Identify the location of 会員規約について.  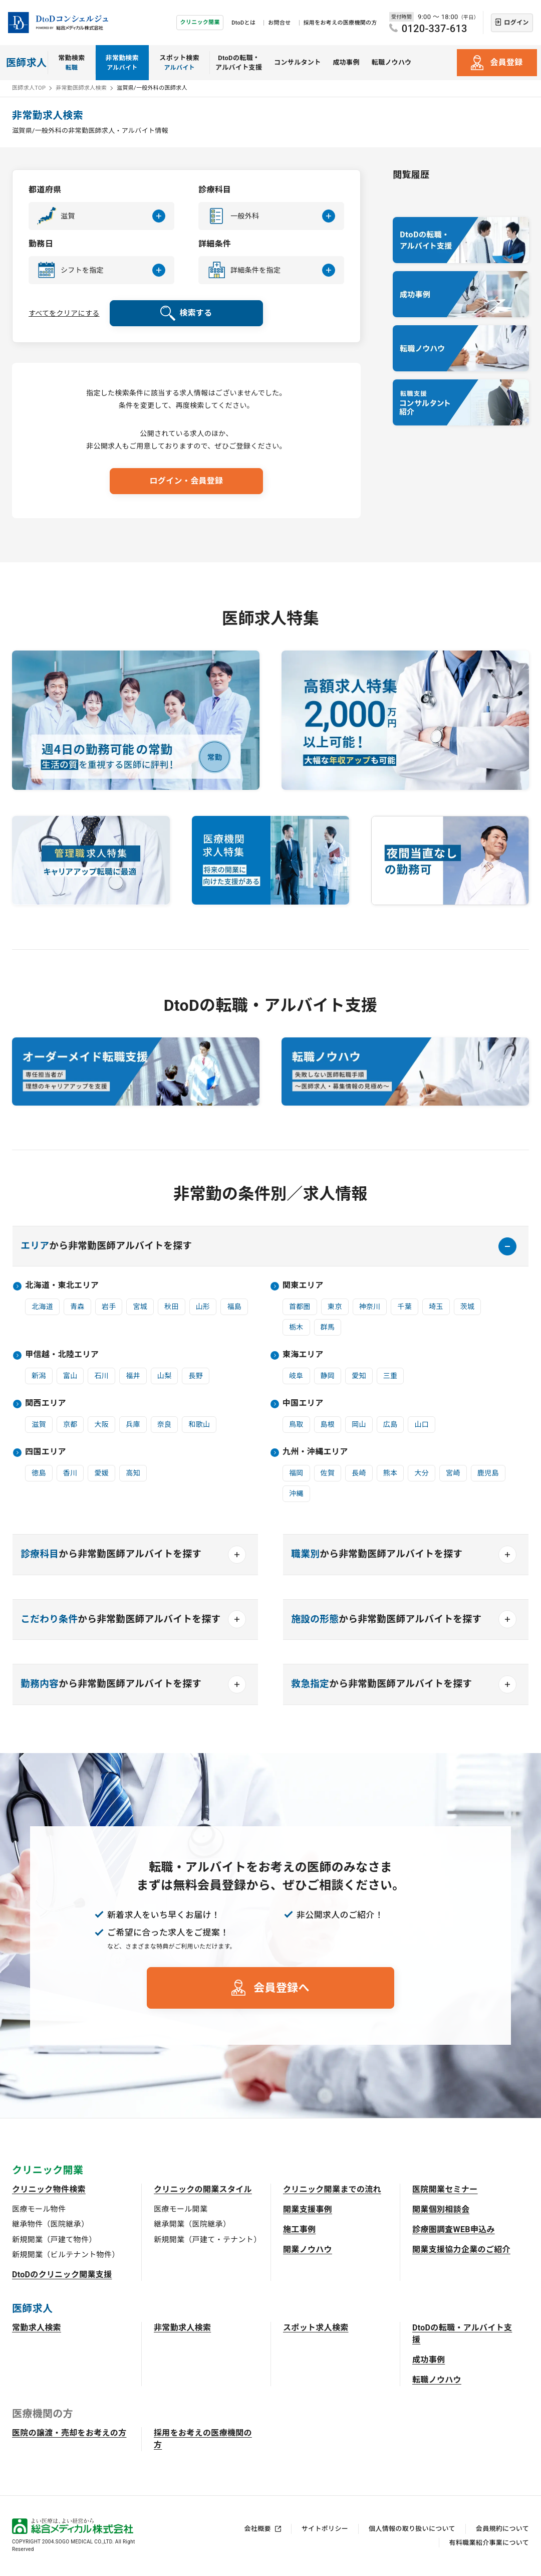
(502, 2528).